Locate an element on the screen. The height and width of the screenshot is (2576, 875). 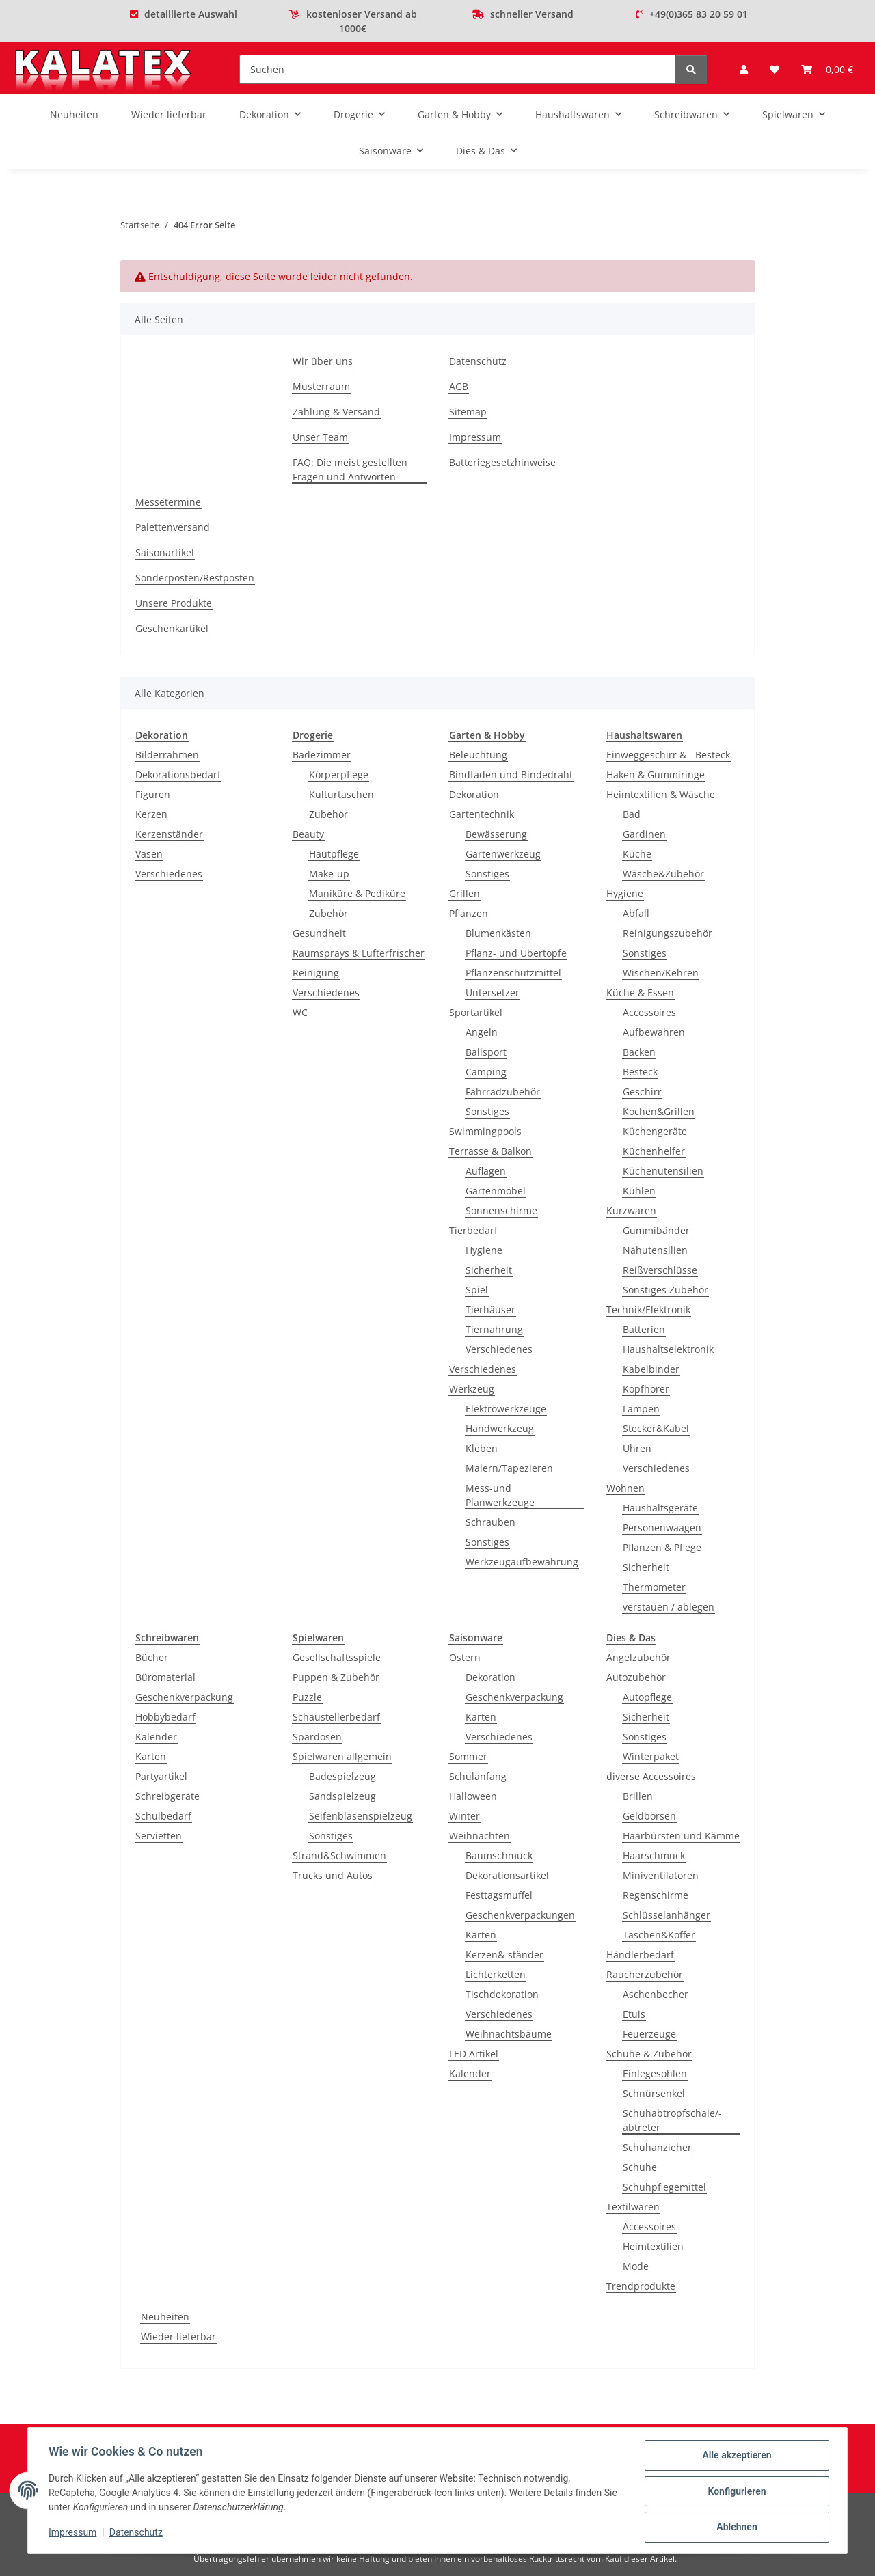
Palettenversand is located at coordinates (172, 527).